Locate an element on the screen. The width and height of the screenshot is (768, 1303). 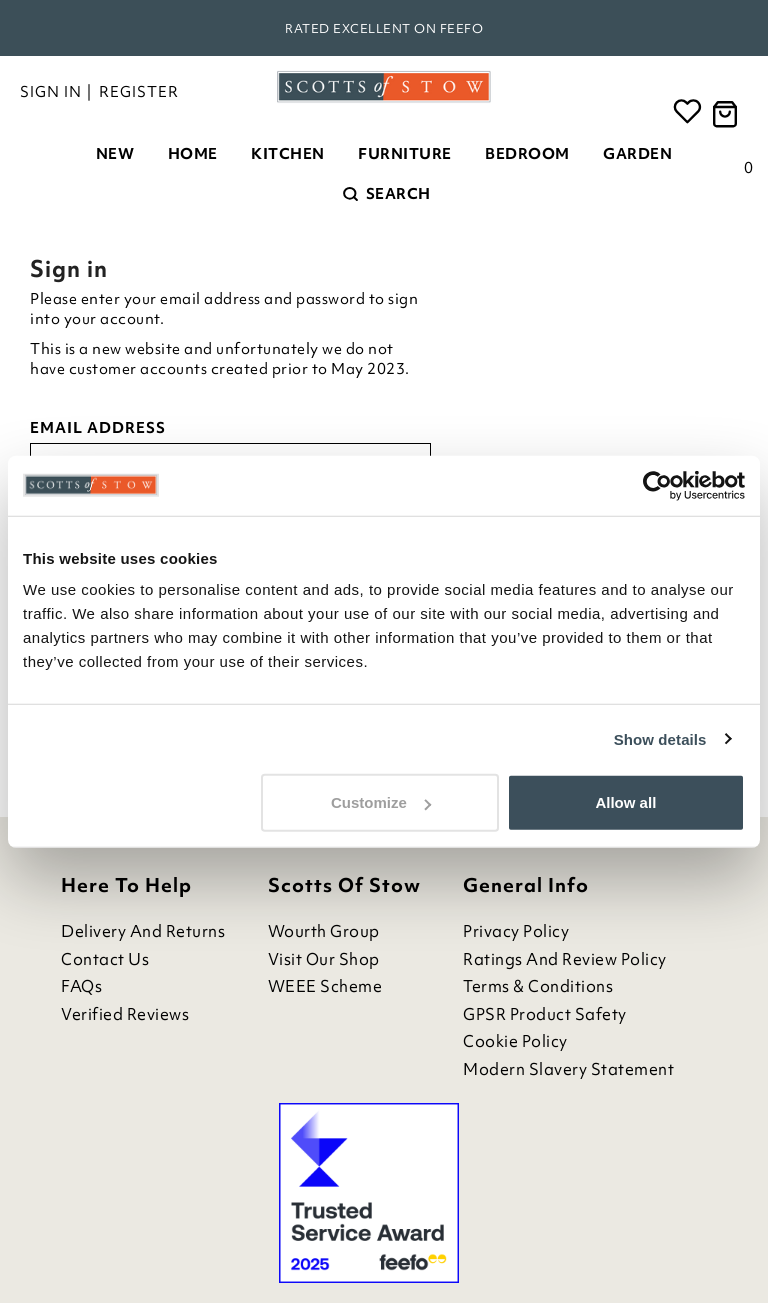
Visit Our Shop is located at coordinates (324, 959).